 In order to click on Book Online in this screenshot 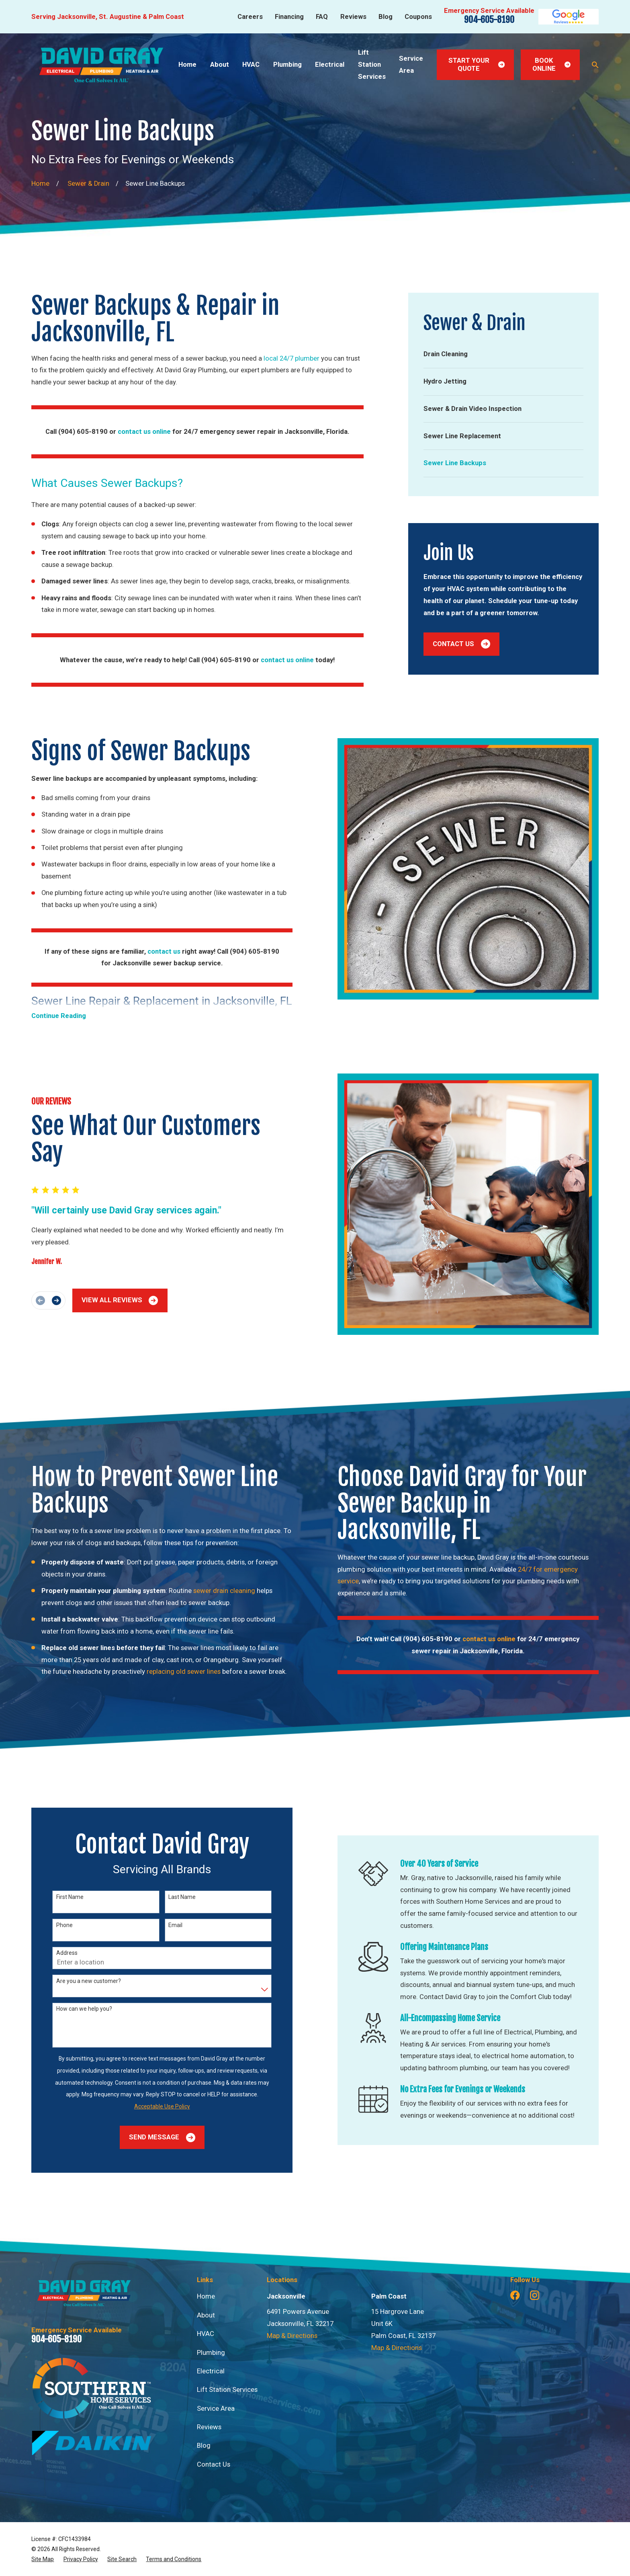, I will do `click(551, 64)`.